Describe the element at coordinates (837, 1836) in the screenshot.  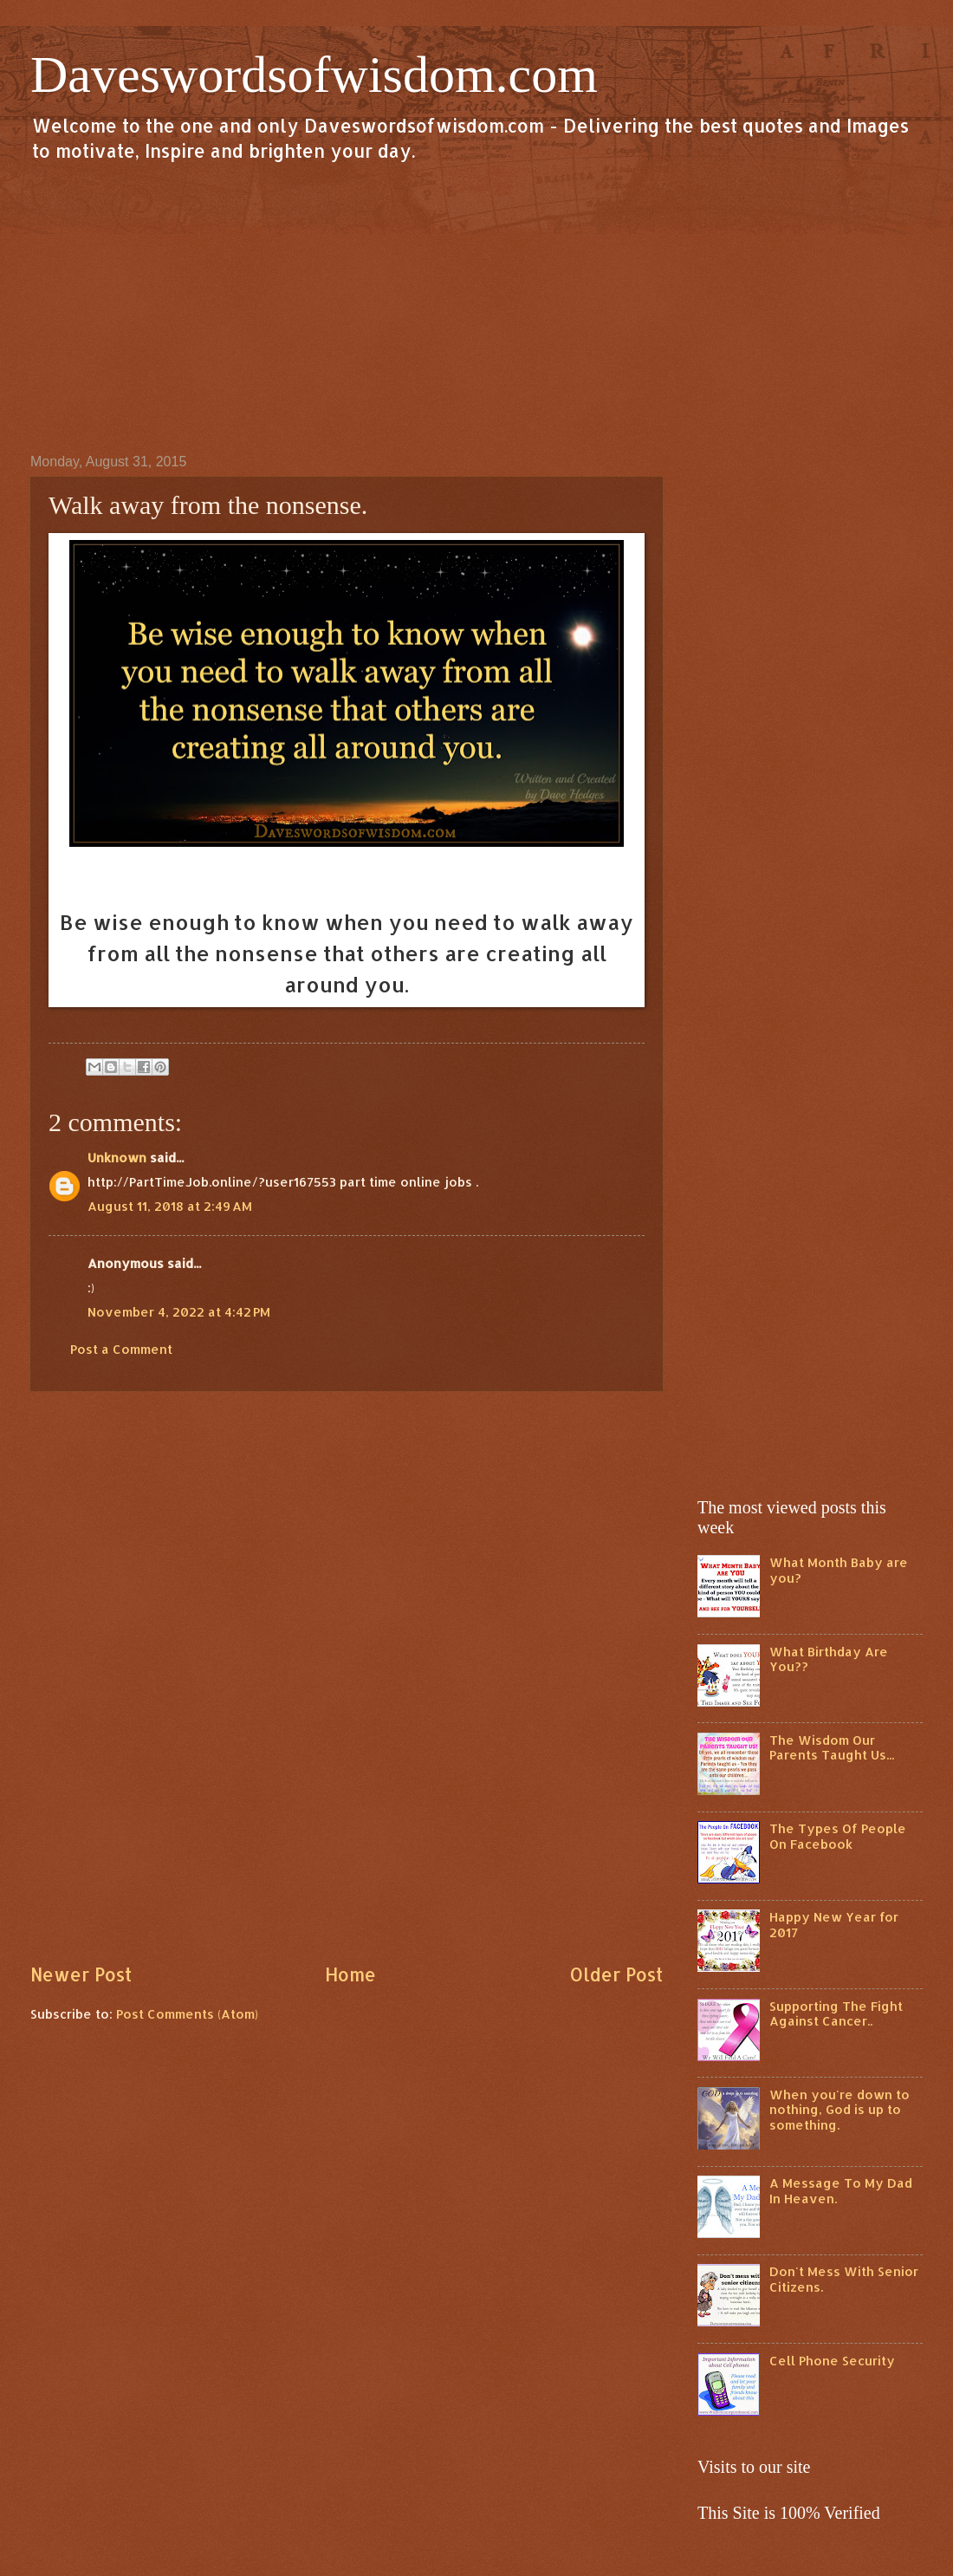
I see `The Types Of People On Facebook` at that location.